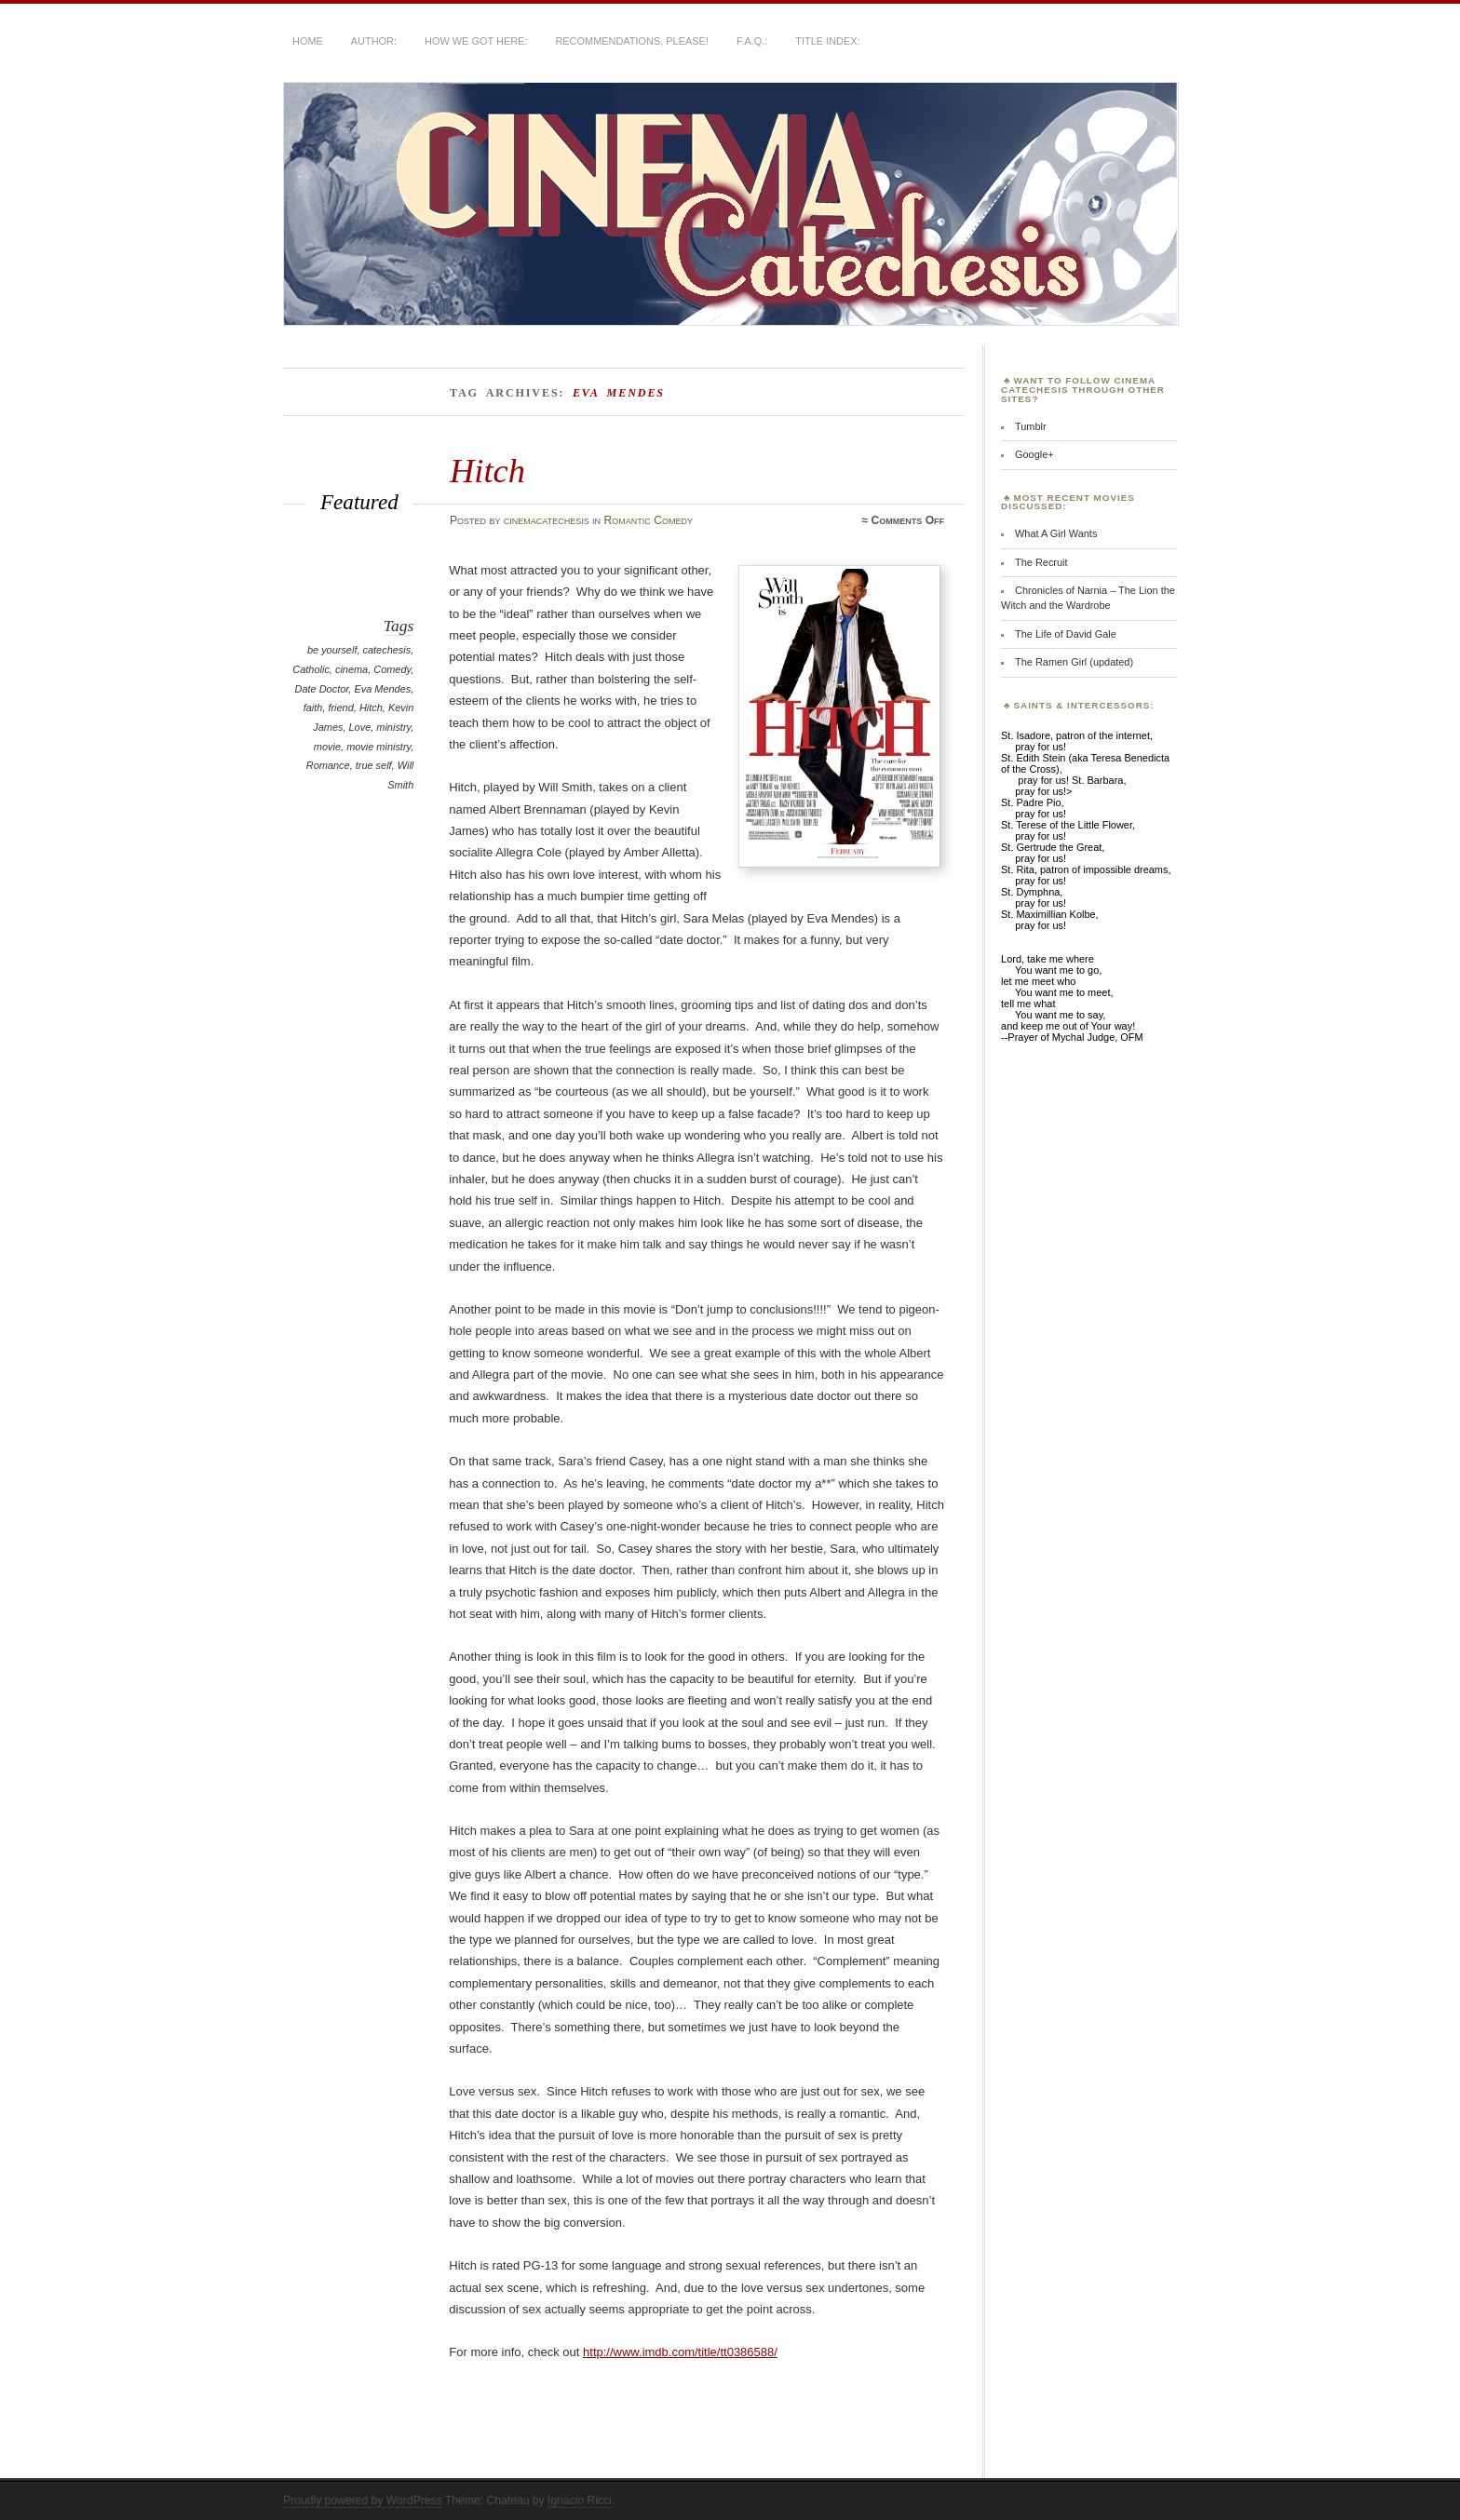  What do you see at coordinates (1065, 634) in the screenshot?
I see `The Life of David Gale` at bounding box center [1065, 634].